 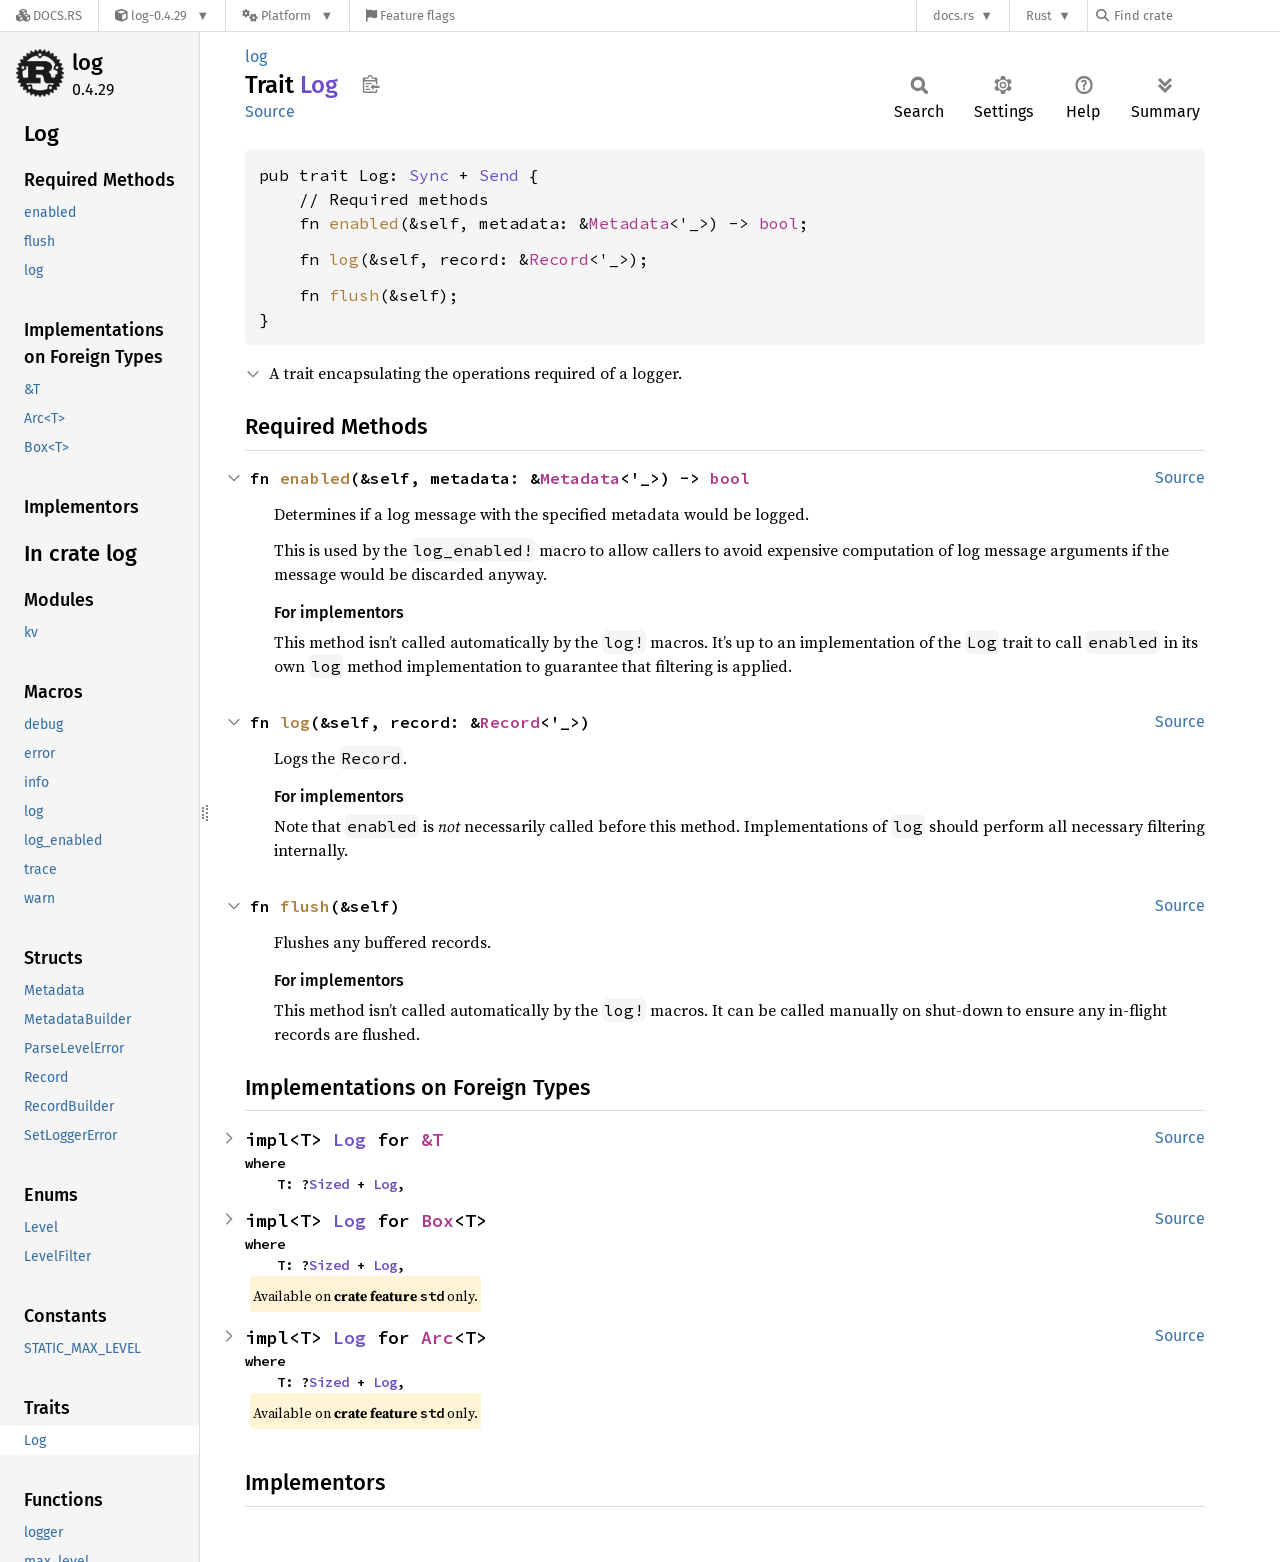 I want to click on Copy item path, so click(x=370, y=84).